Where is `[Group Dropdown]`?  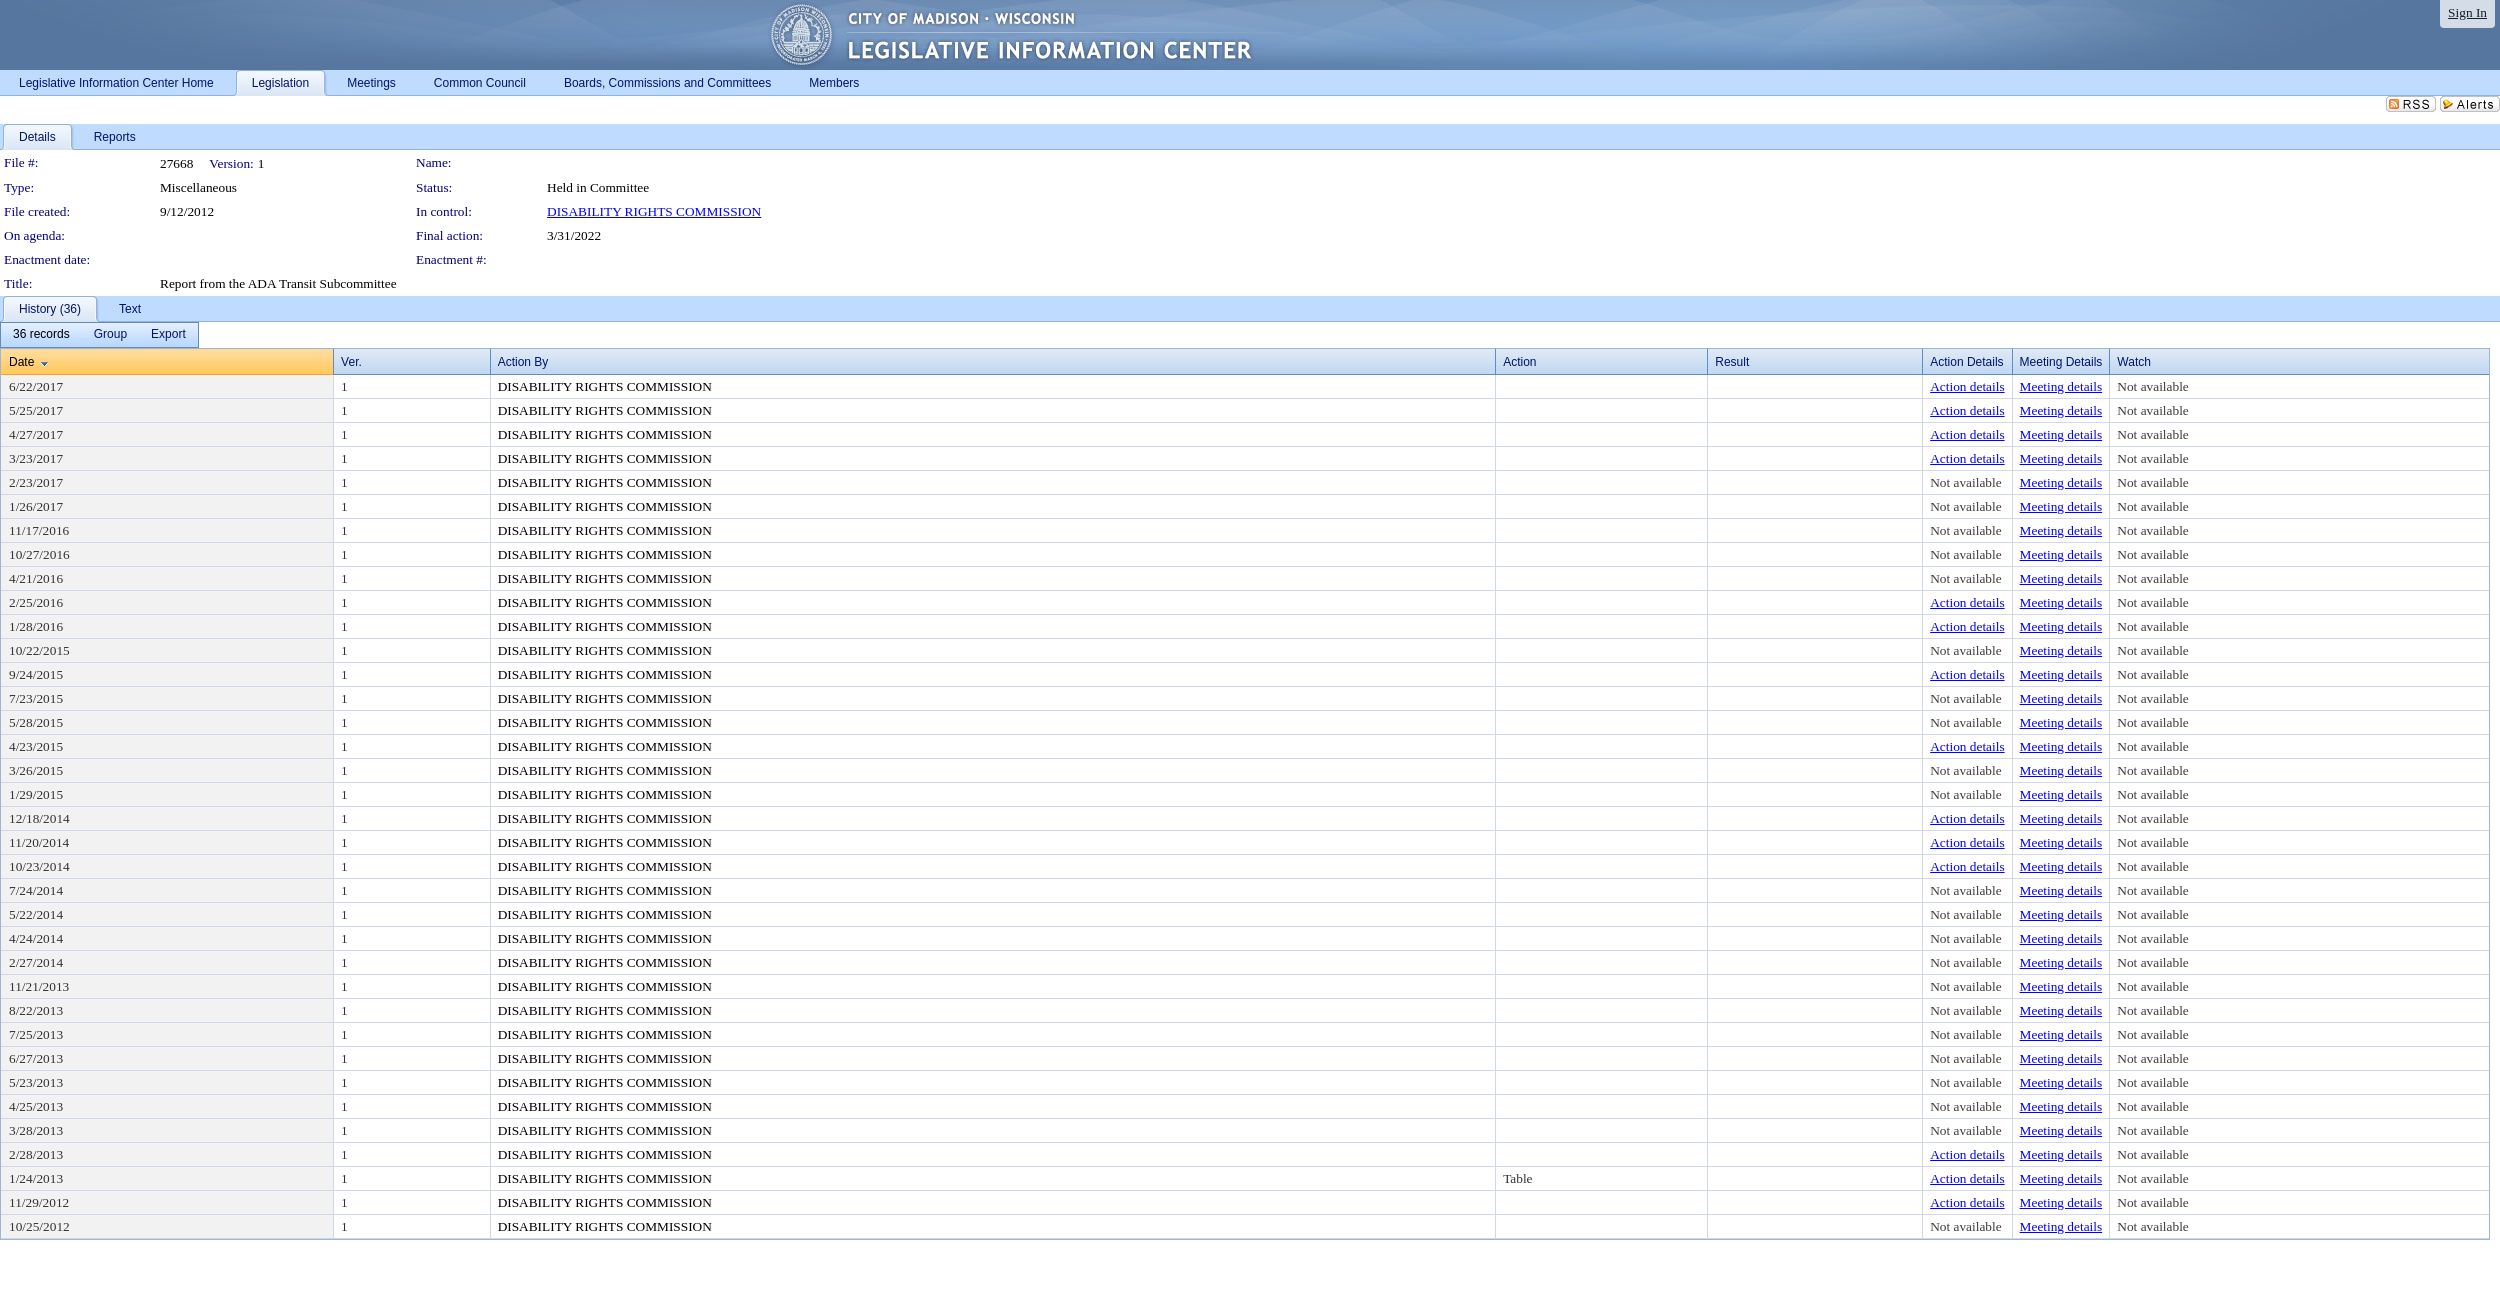
[Group Dropdown] is located at coordinates (110, 335).